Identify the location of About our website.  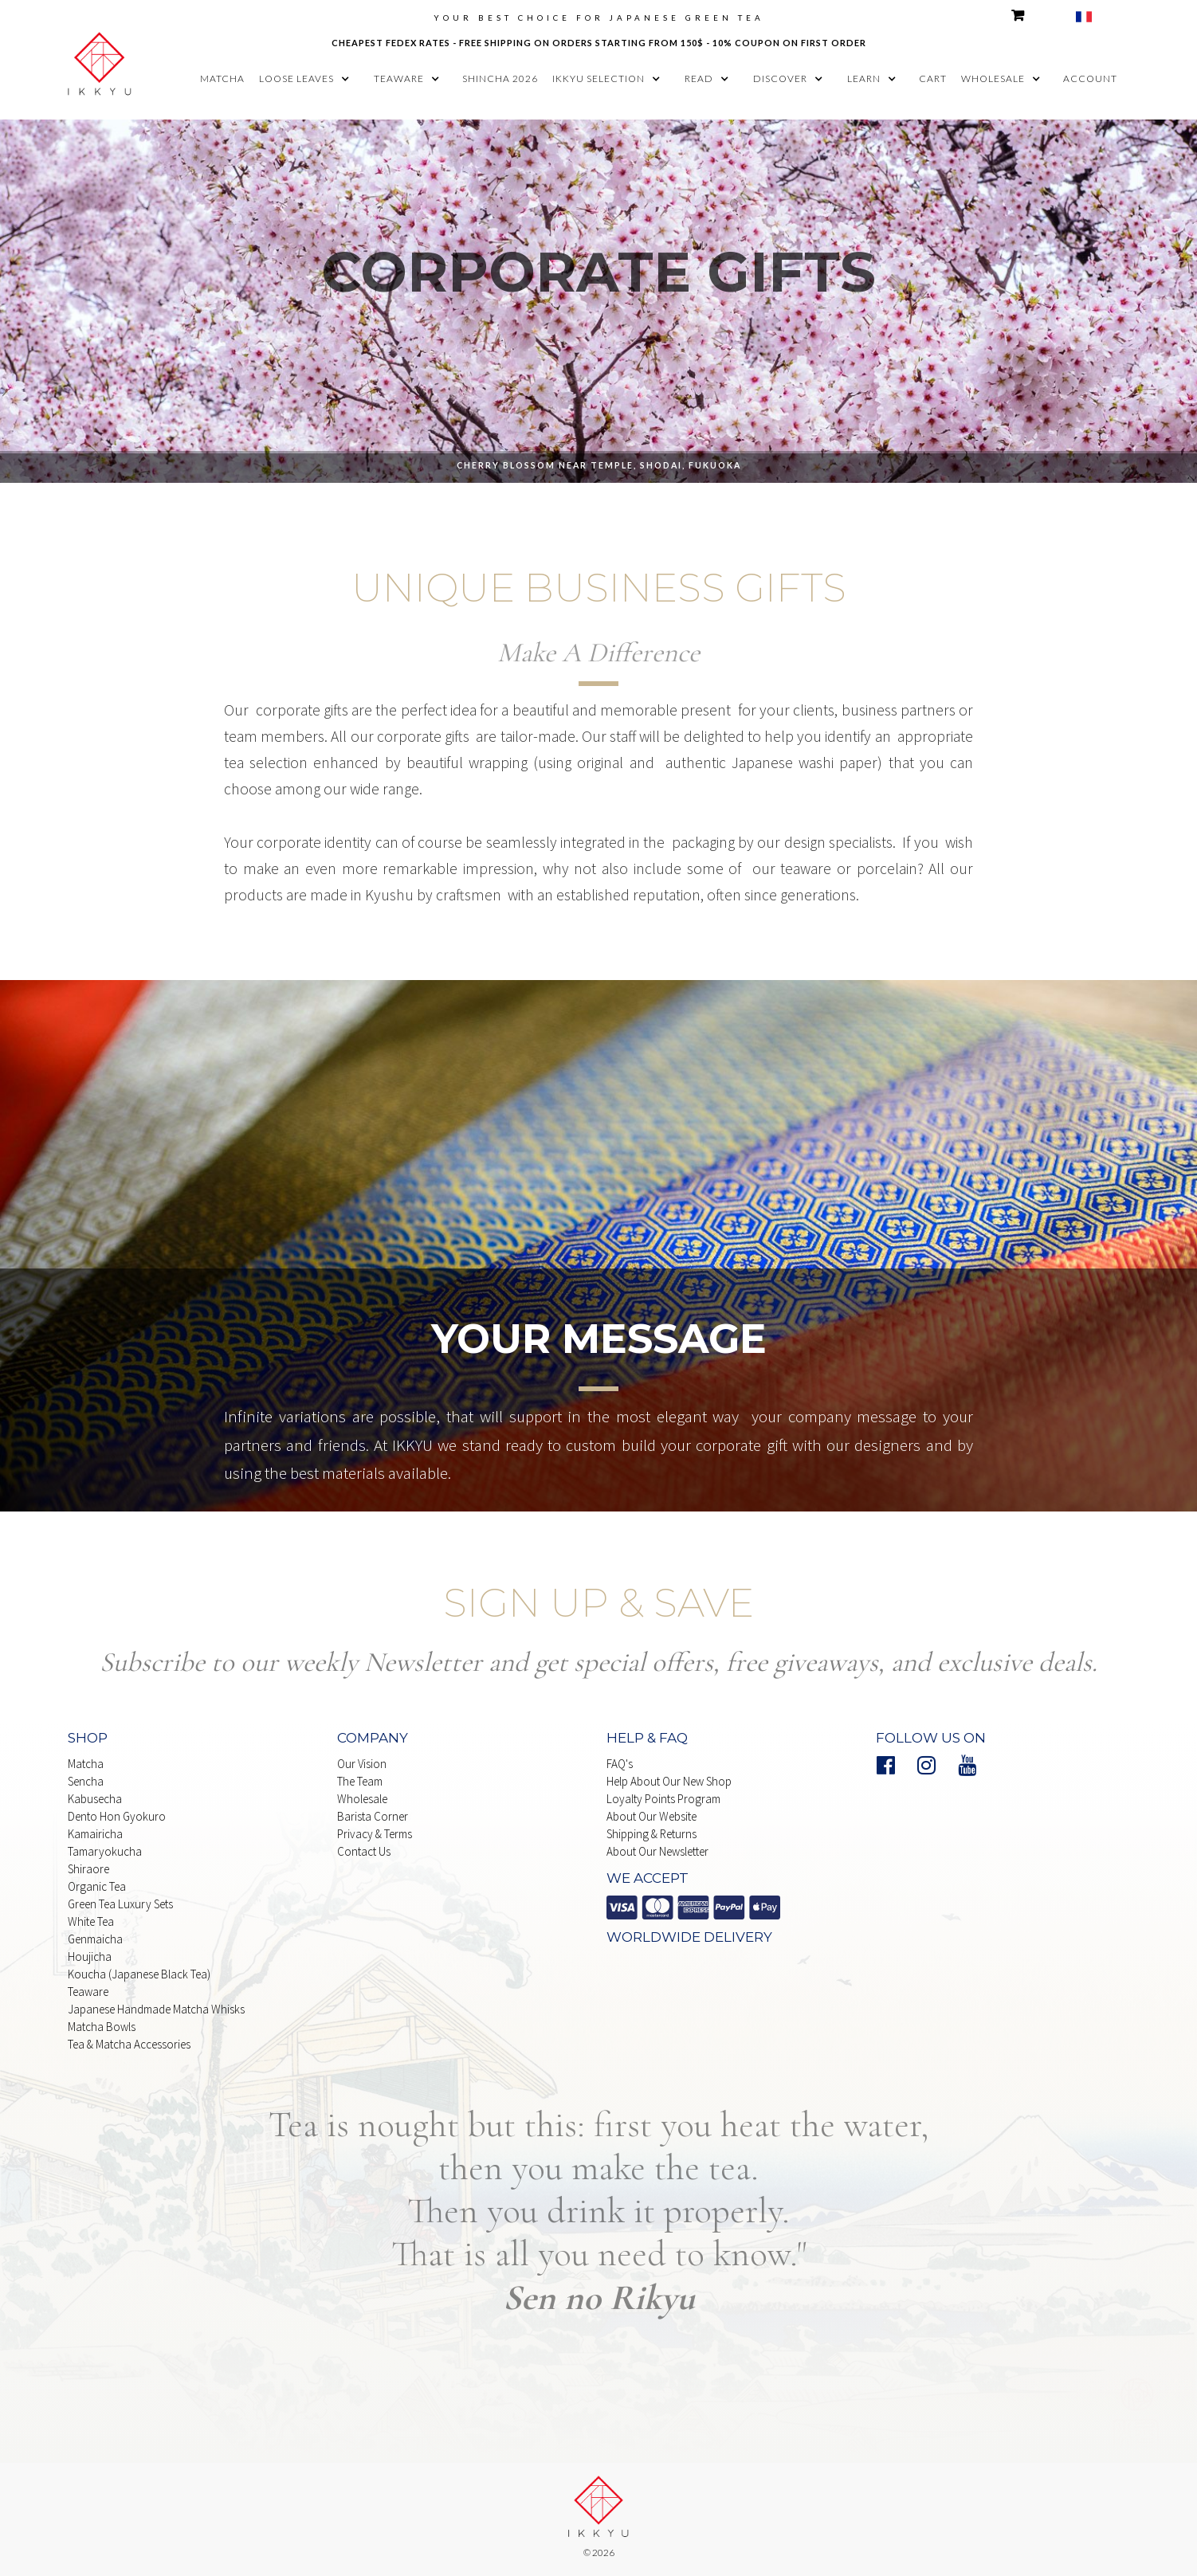
(651, 1816).